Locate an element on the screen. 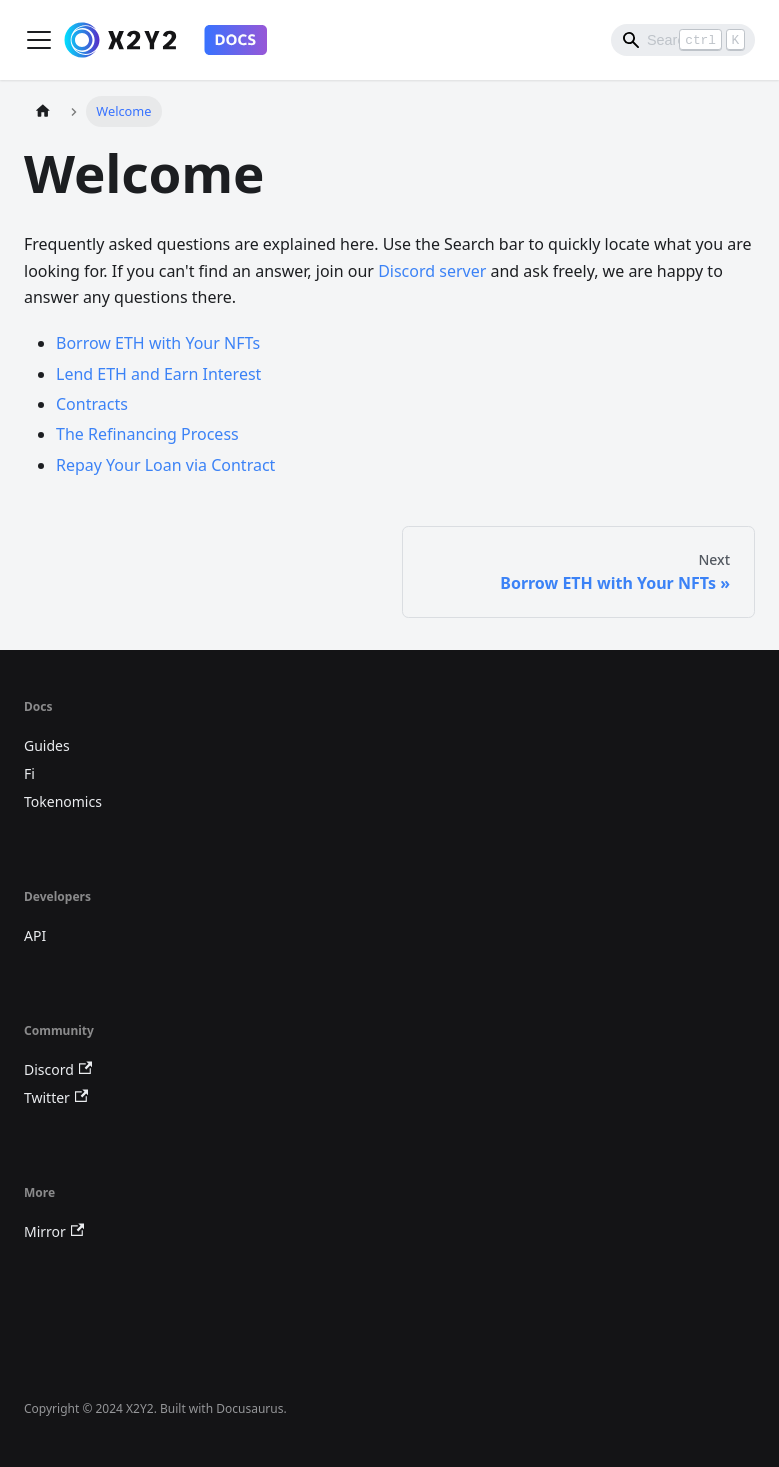 Image resolution: width=779 pixels, height=1467 pixels. Twitter is located at coordinates (56, 1097).